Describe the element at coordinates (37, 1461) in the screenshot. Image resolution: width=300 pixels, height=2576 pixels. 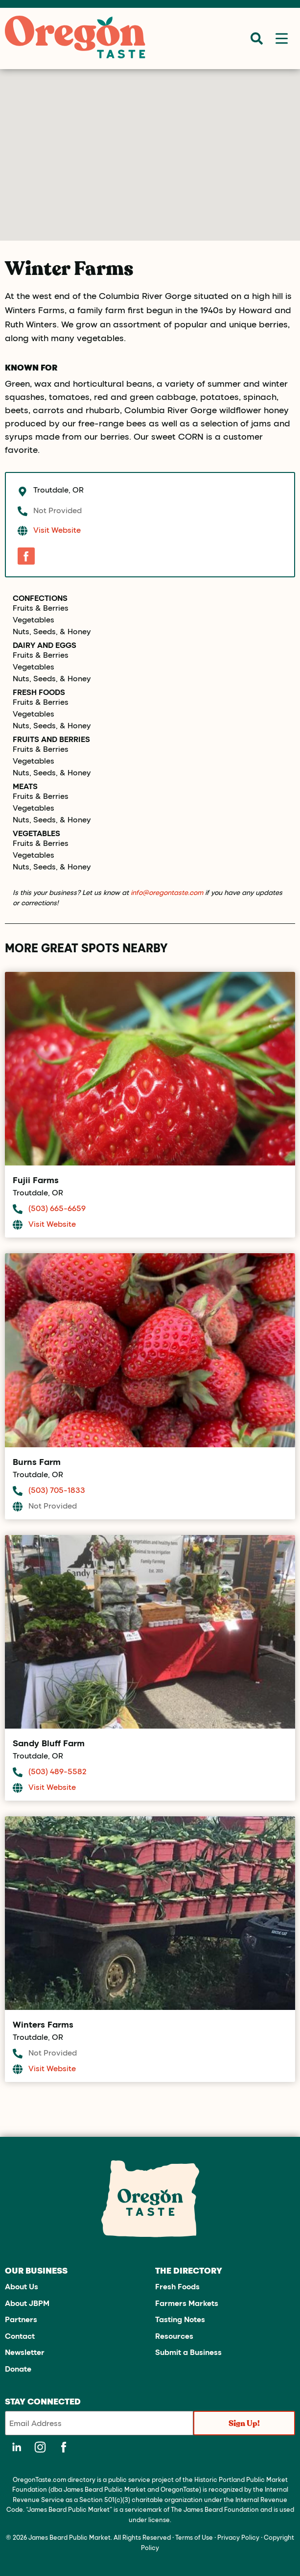
I see `Burns Farm` at that location.